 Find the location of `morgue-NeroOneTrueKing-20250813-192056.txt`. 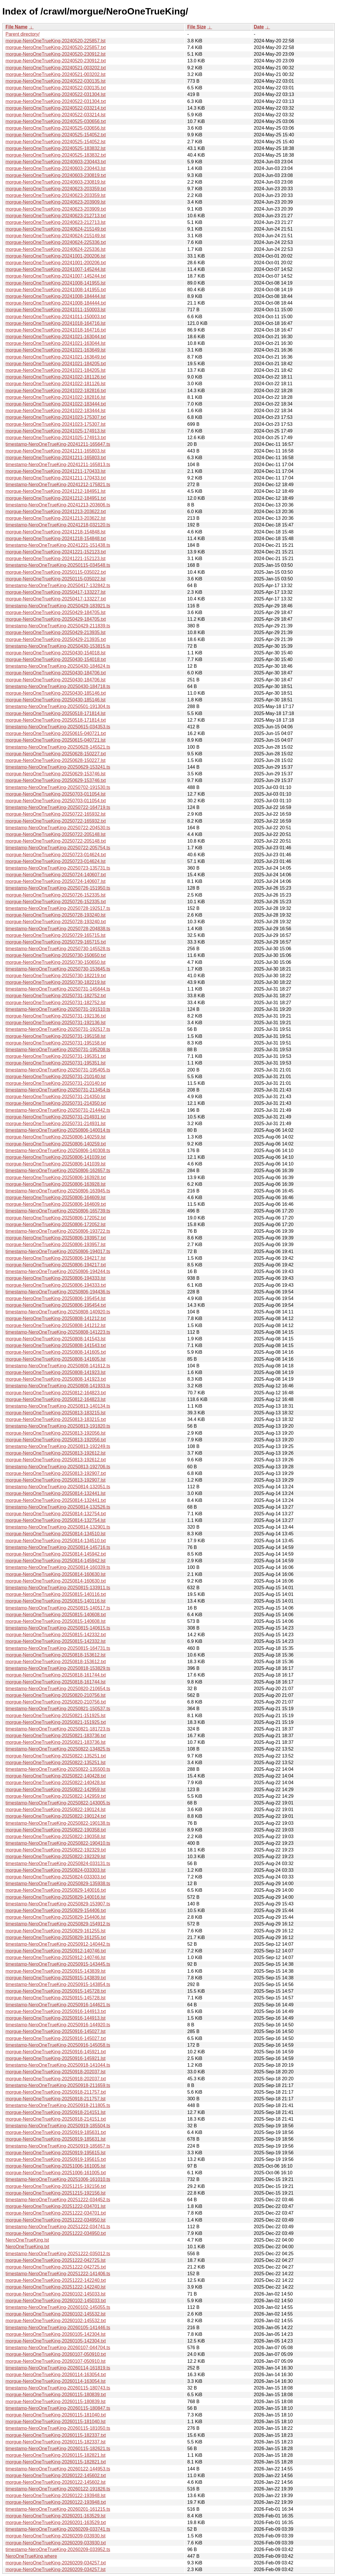

morgue-NeroOneTrueKing-20250813-192056.txt is located at coordinates (56, 1439).